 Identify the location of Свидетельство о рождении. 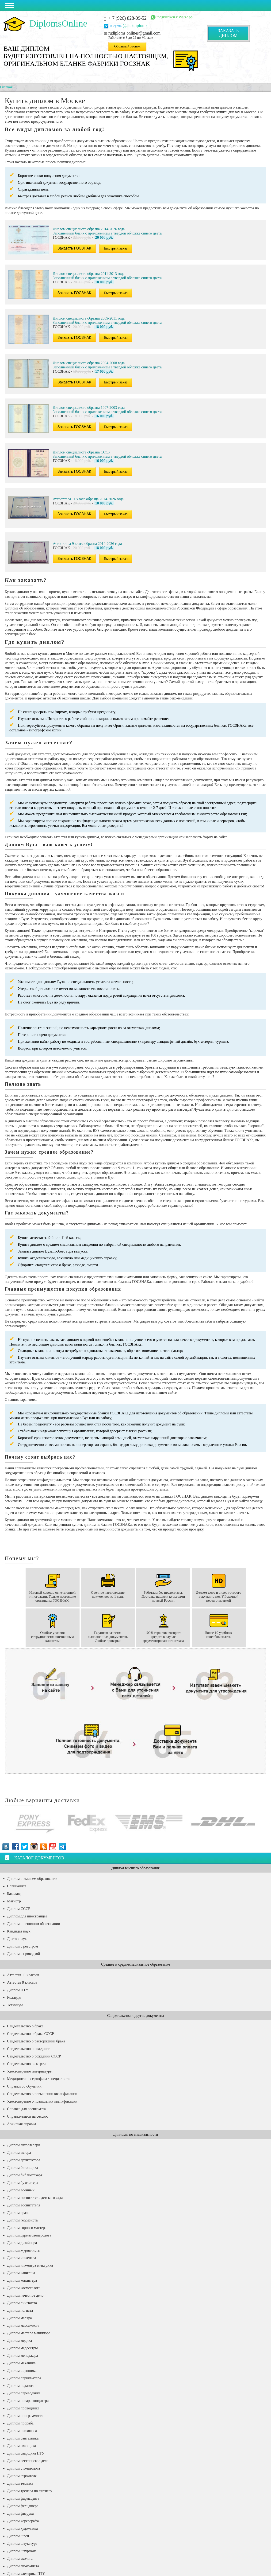
(28, 2049).